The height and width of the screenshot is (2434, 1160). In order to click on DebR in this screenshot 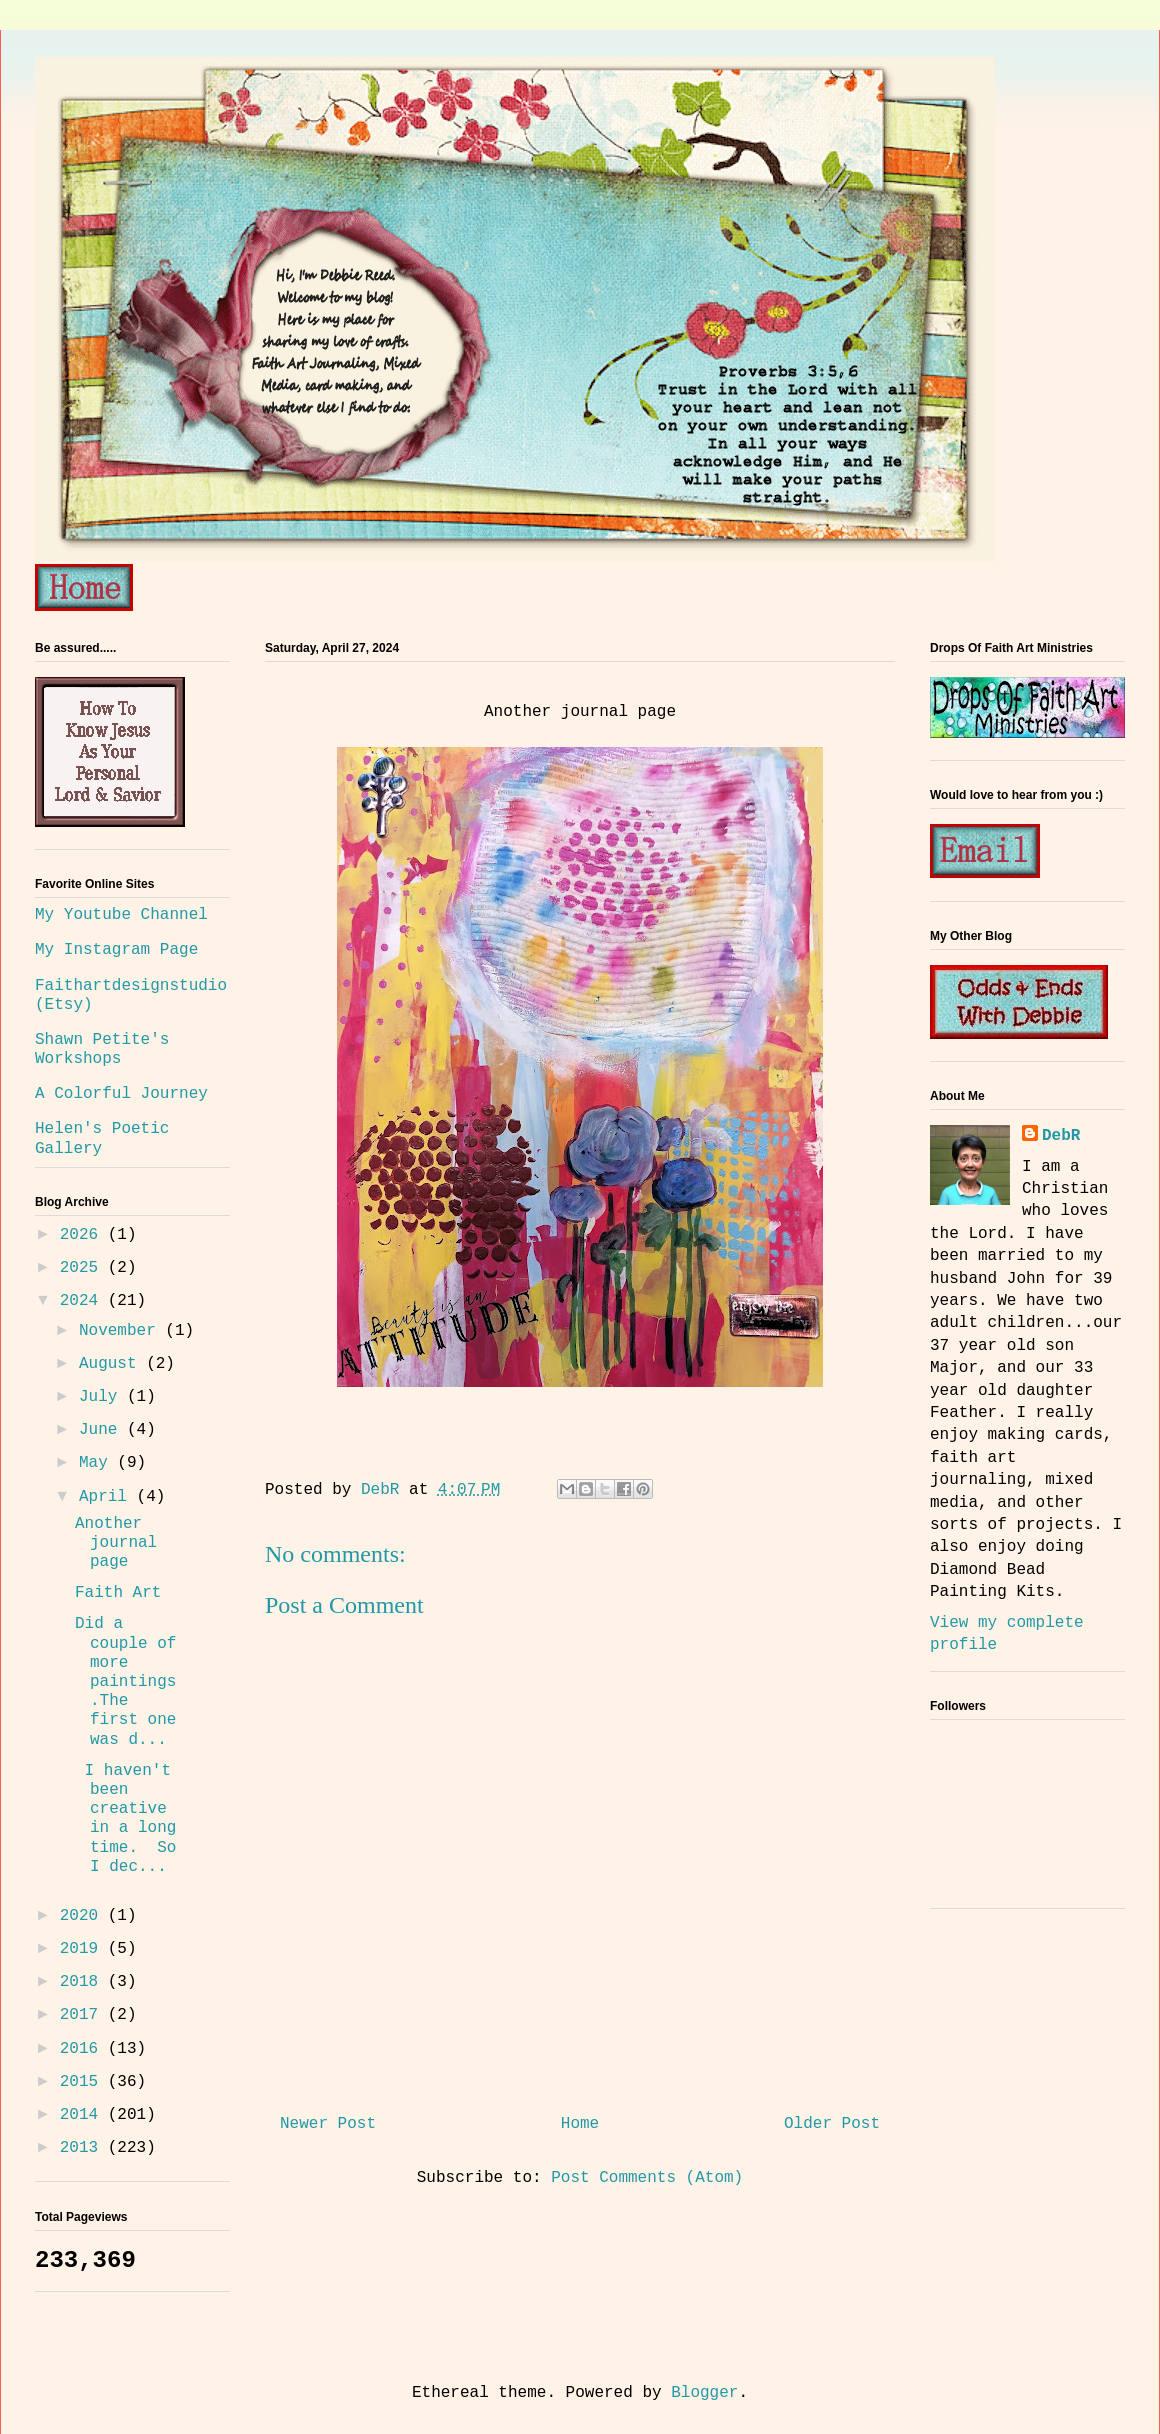, I will do `click(1061, 1136)`.